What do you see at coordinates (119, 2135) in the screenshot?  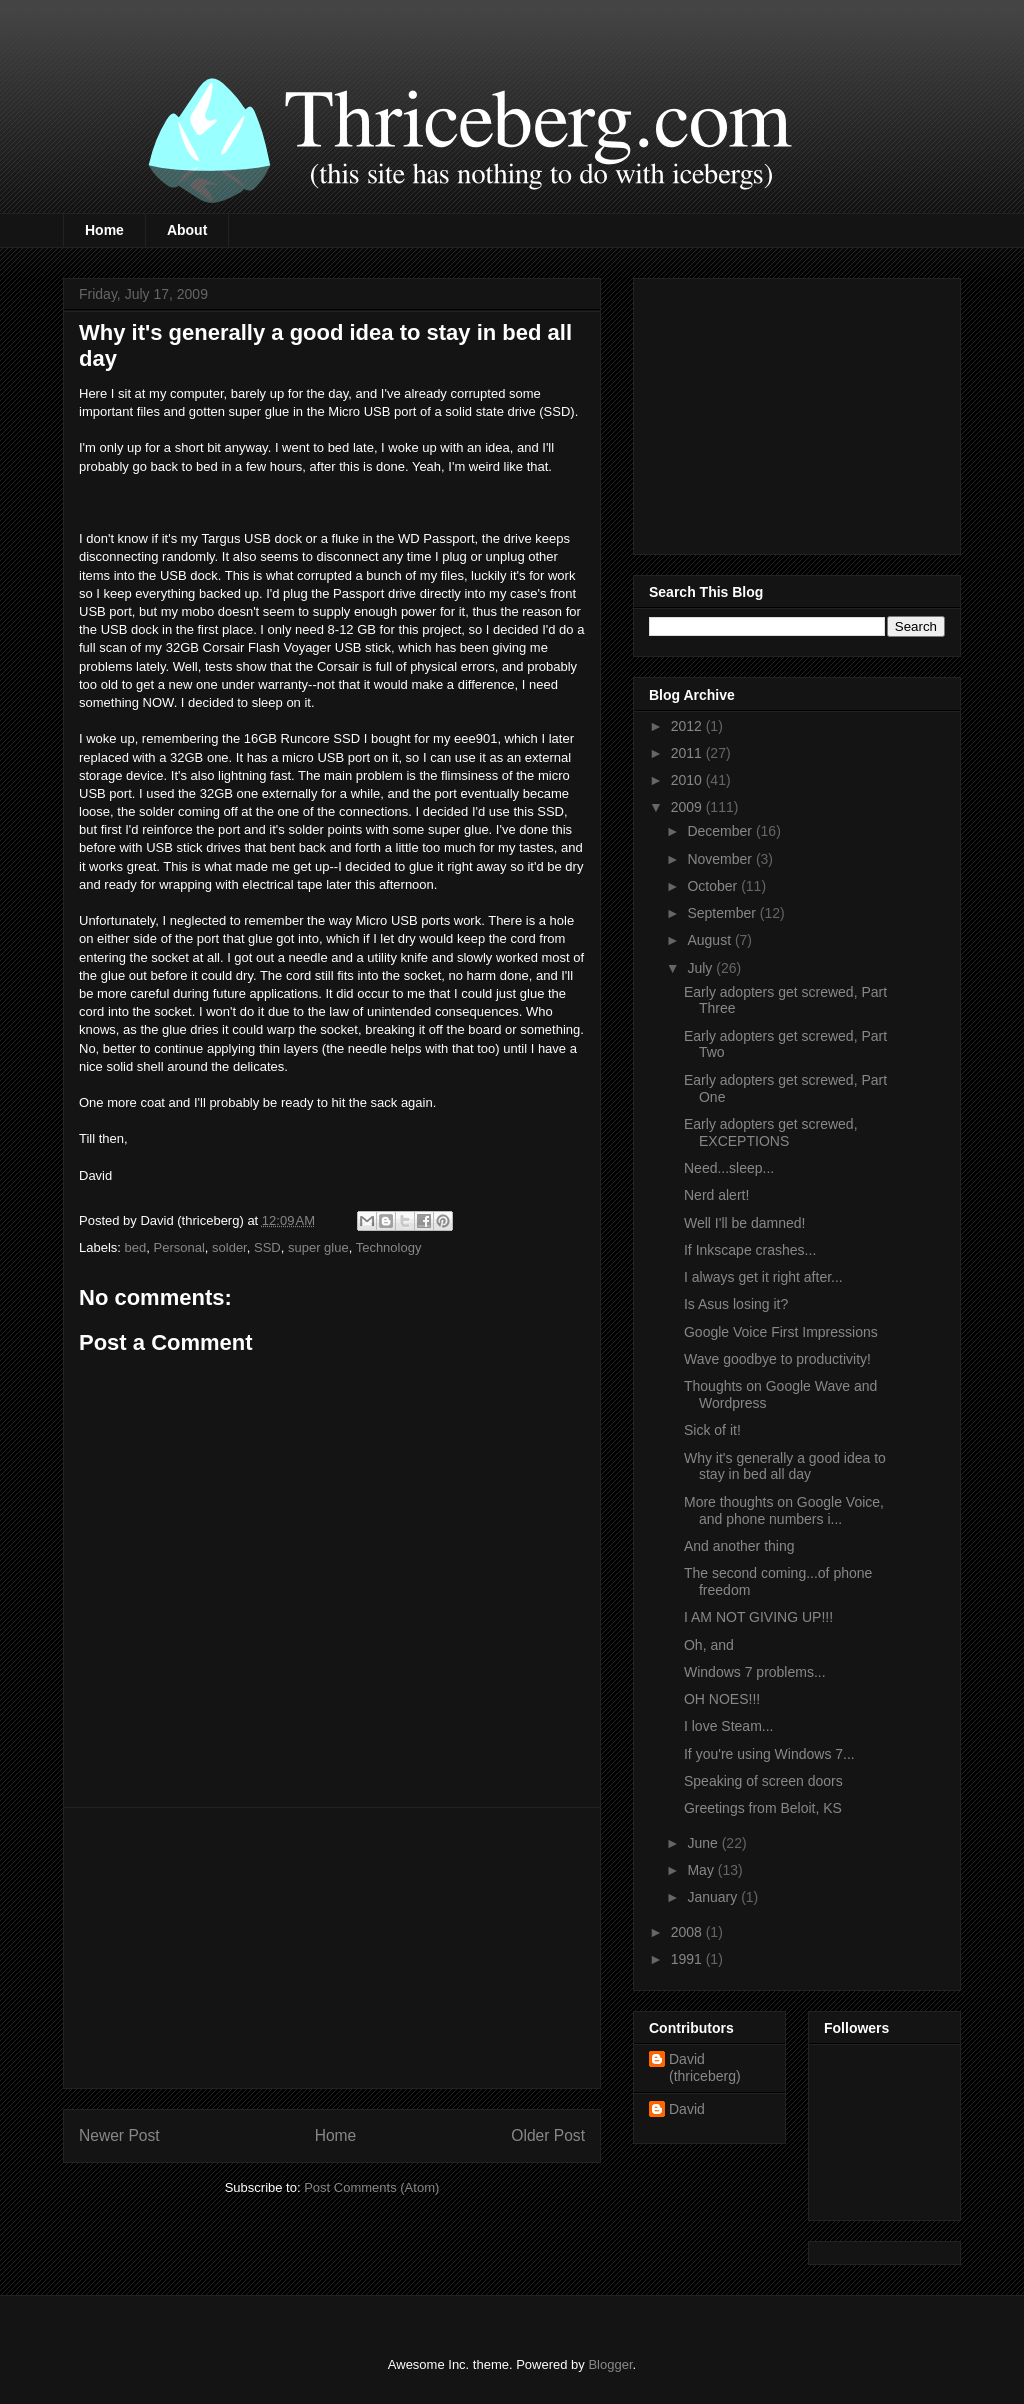 I see `Newer Post` at bounding box center [119, 2135].